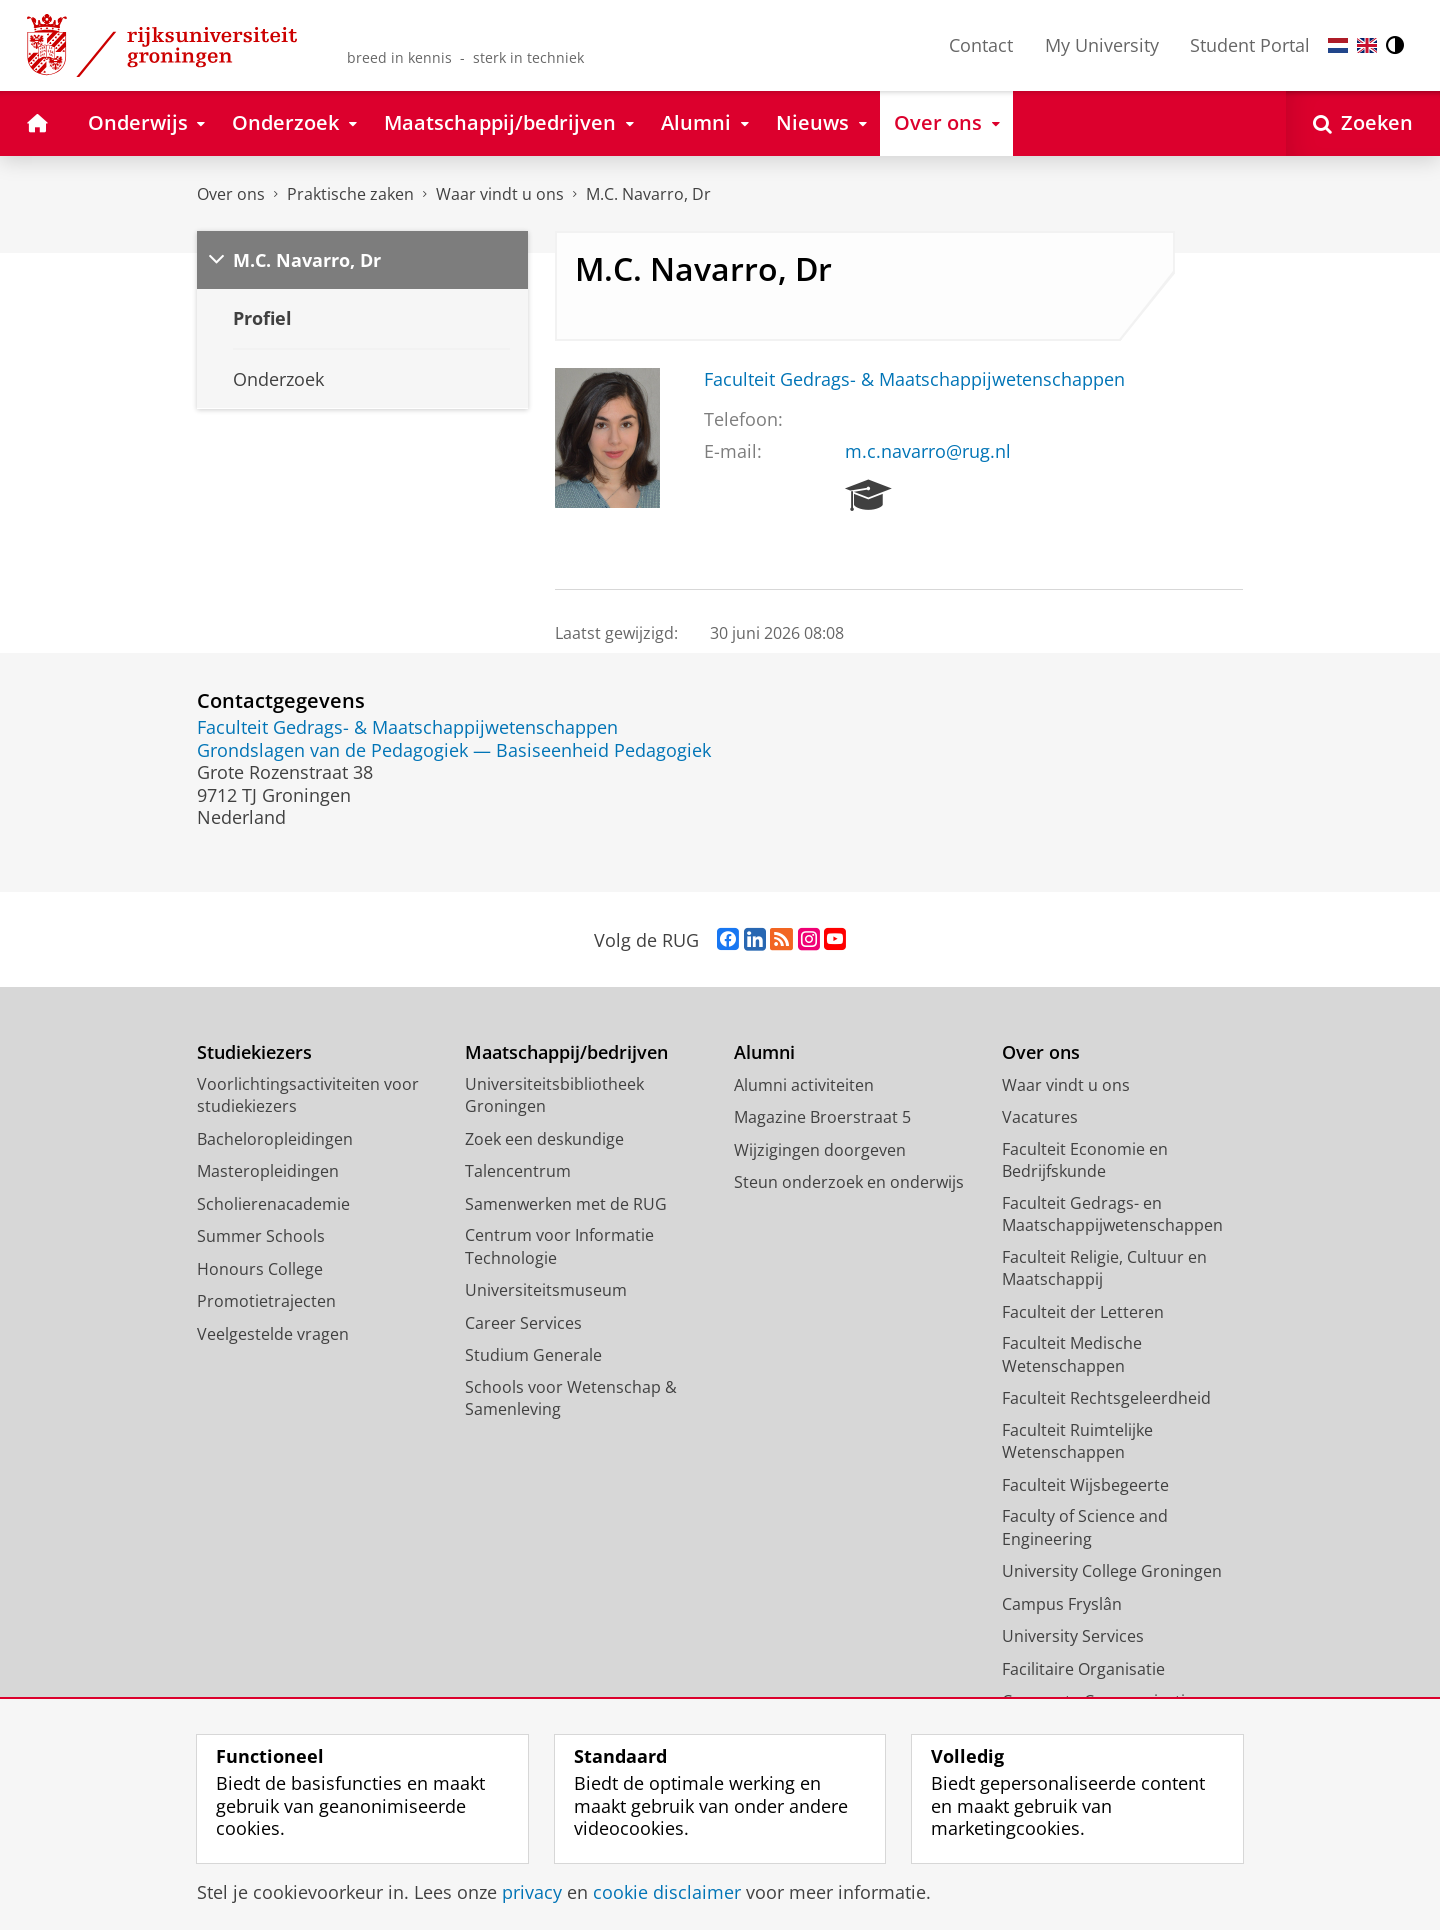 This screenshot has width=1440, height=1930. What do you see at coordinates (1085, 1527) in the screenshot?
I see `Faculty of Science and Engineering` at bounding box center [1085, 1527].